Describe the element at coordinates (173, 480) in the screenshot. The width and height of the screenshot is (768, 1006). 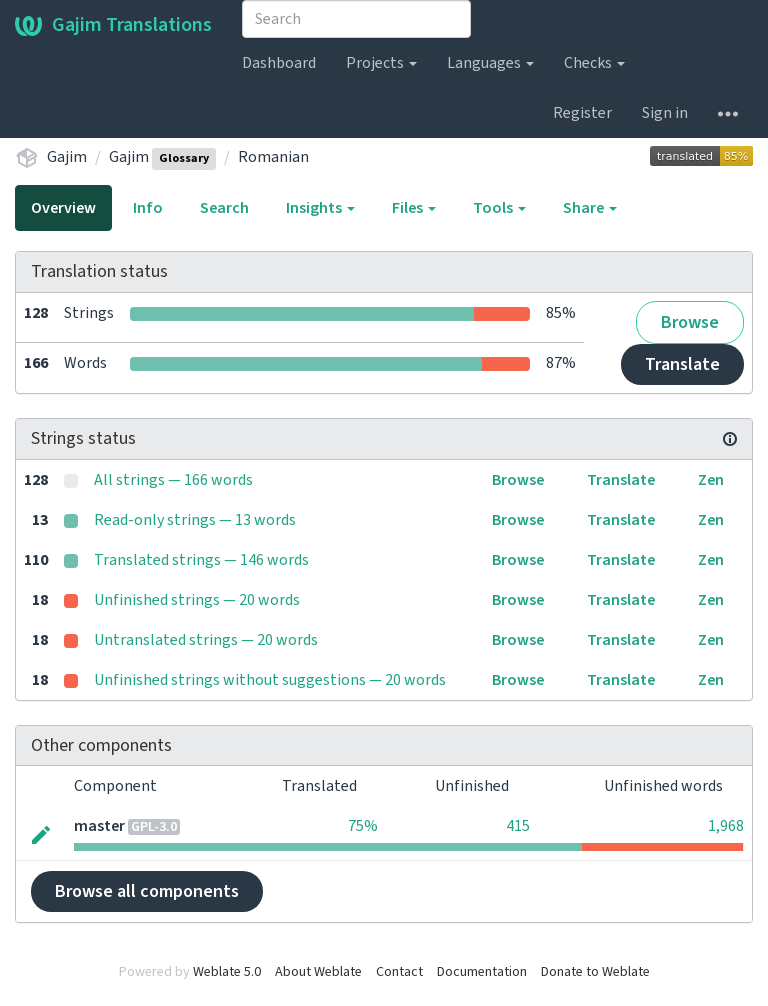
I see `All strings — 166 words` at that location.